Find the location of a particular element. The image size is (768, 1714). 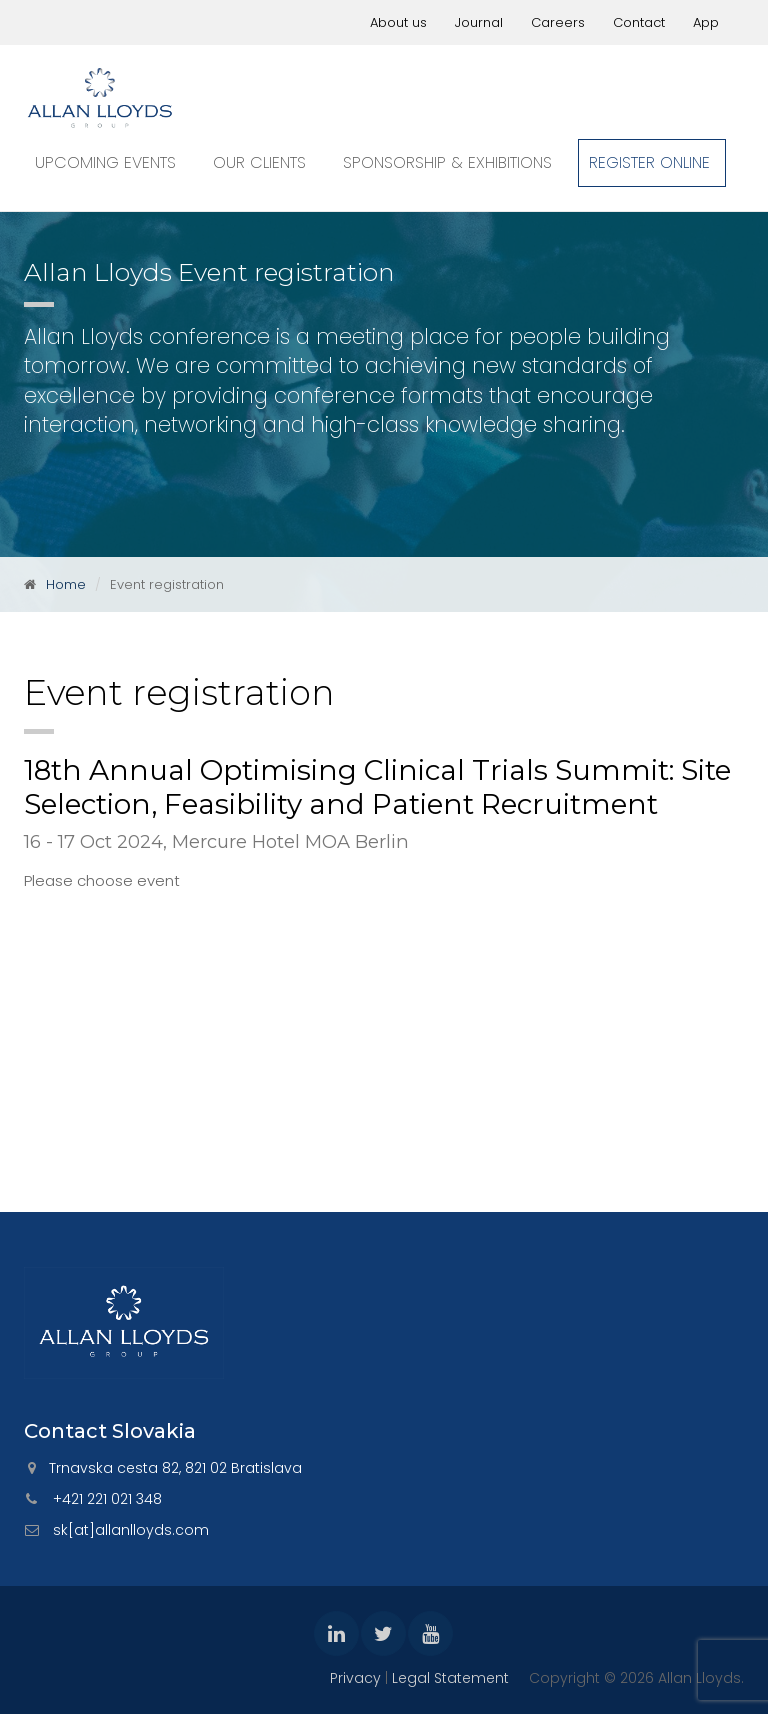

About us is located at coordinates (398, 22).